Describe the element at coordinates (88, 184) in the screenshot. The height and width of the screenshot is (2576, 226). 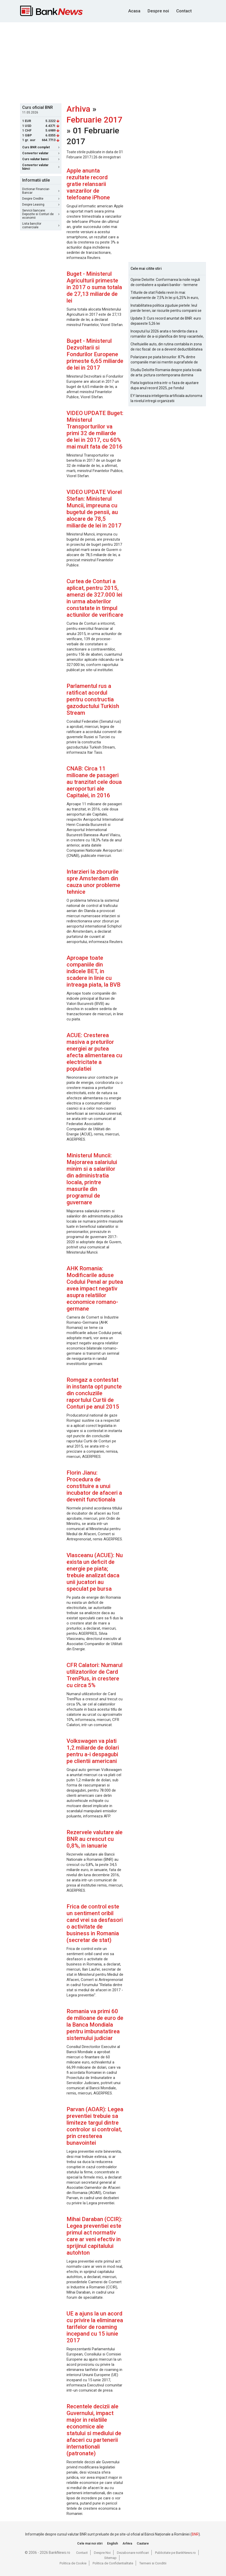
I see `Apple anunta rezultate record gratie relansarii vanzarilor de telefoane iPhone` at that location.